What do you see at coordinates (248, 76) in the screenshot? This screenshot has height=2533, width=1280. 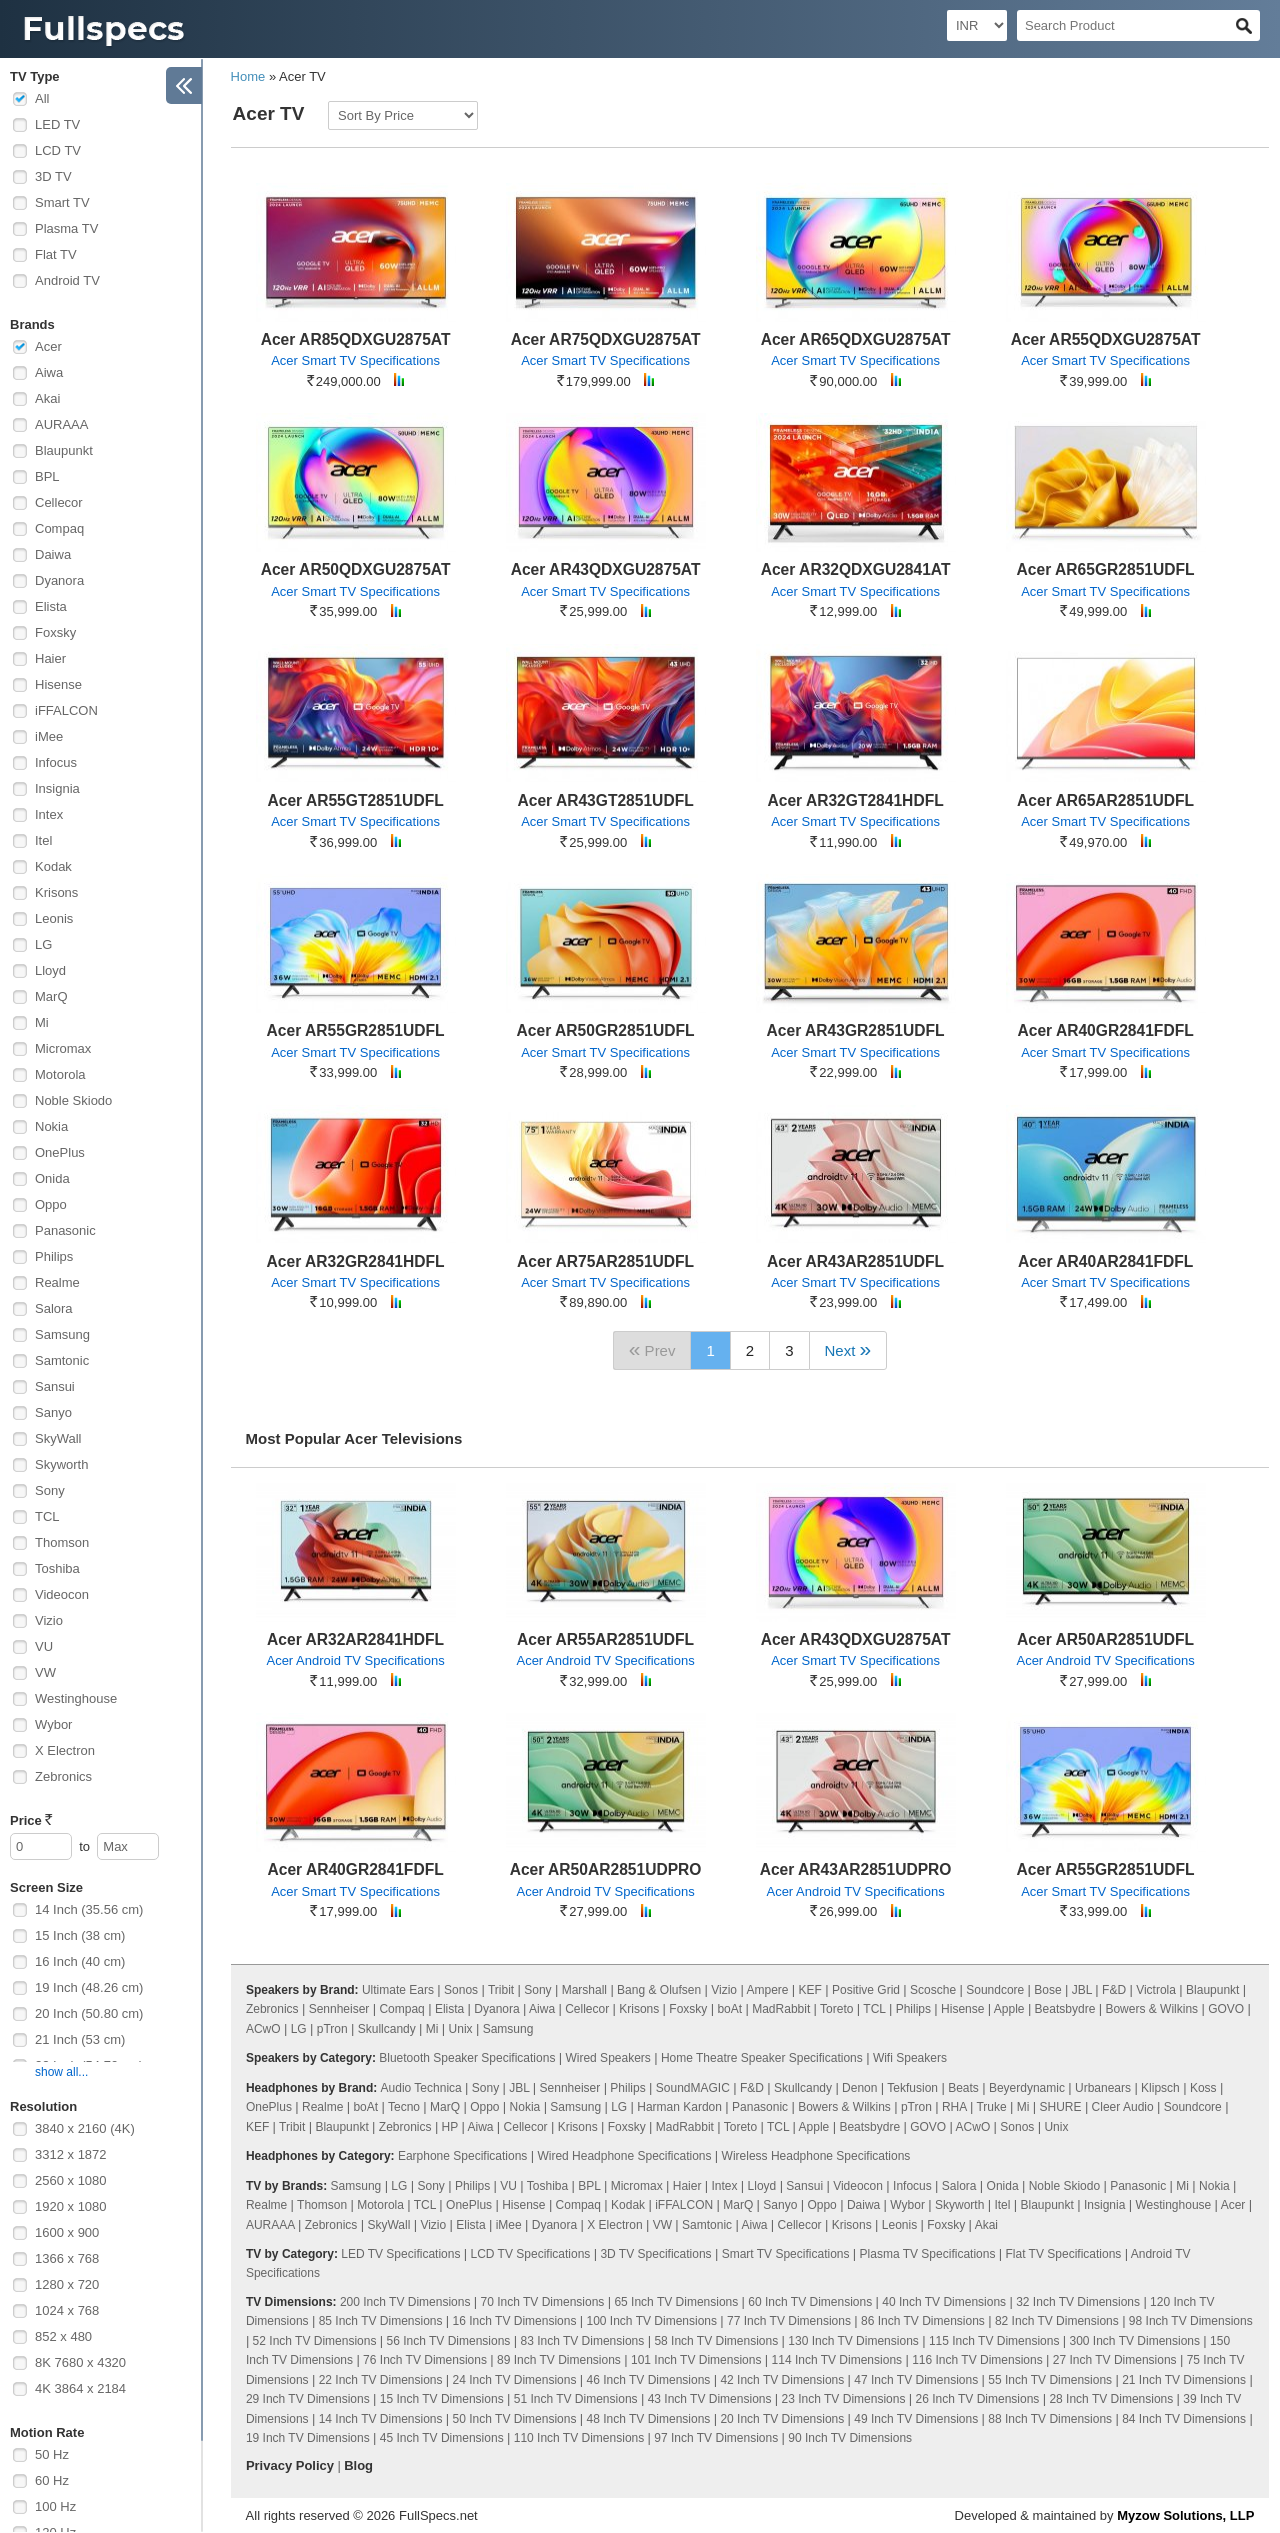 I see `Home` at bounding box center [248, 76].